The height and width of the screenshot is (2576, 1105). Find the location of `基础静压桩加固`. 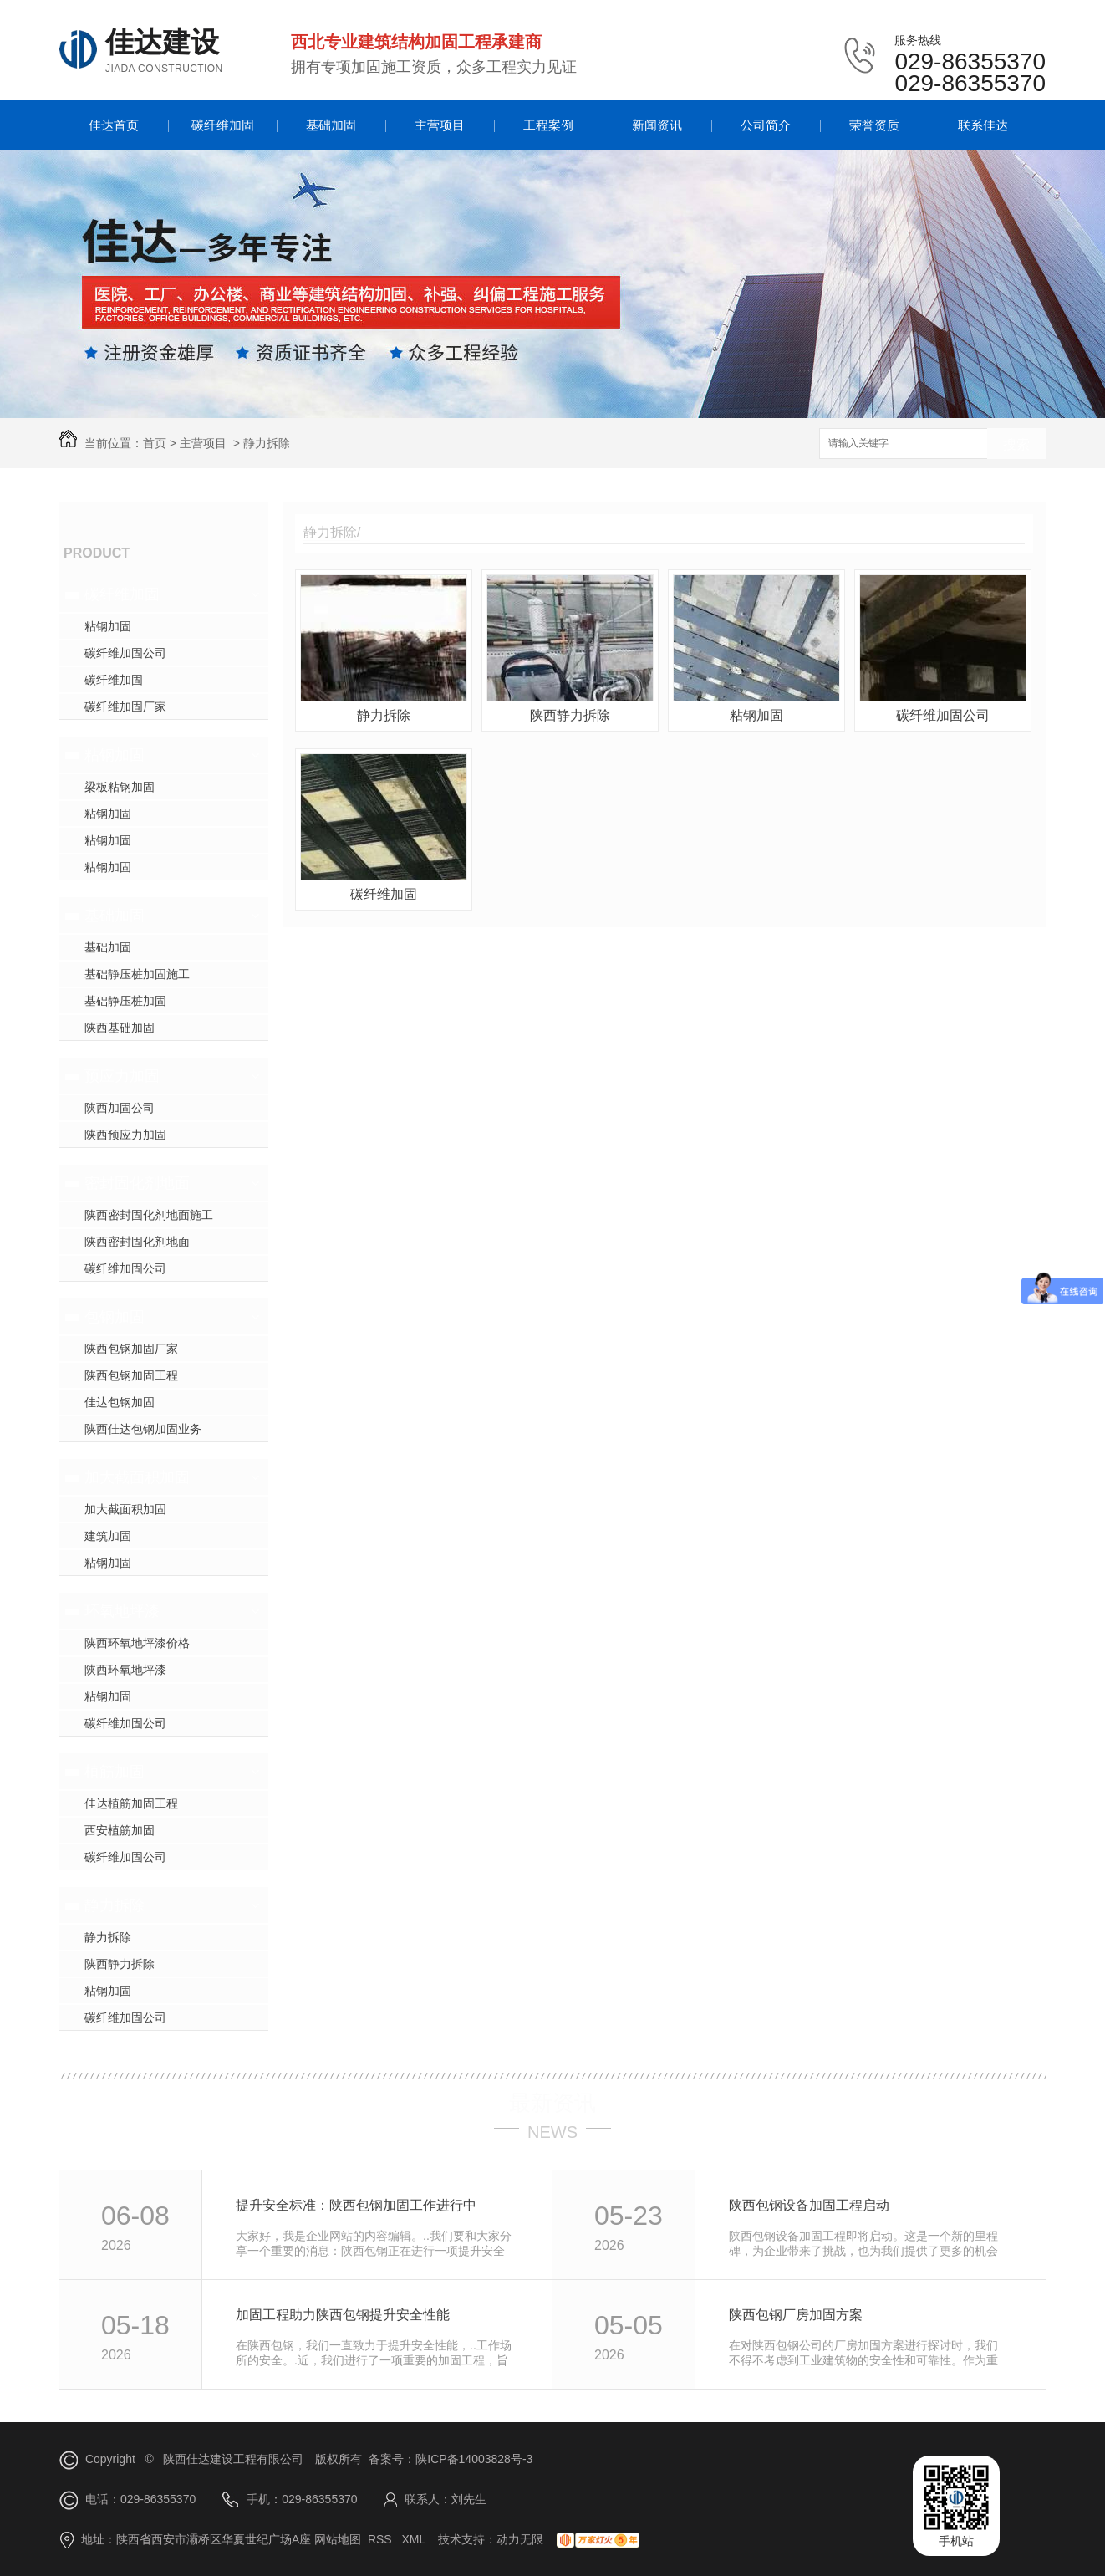

基础静压桩加固 is located at coordinates (125, 1000).